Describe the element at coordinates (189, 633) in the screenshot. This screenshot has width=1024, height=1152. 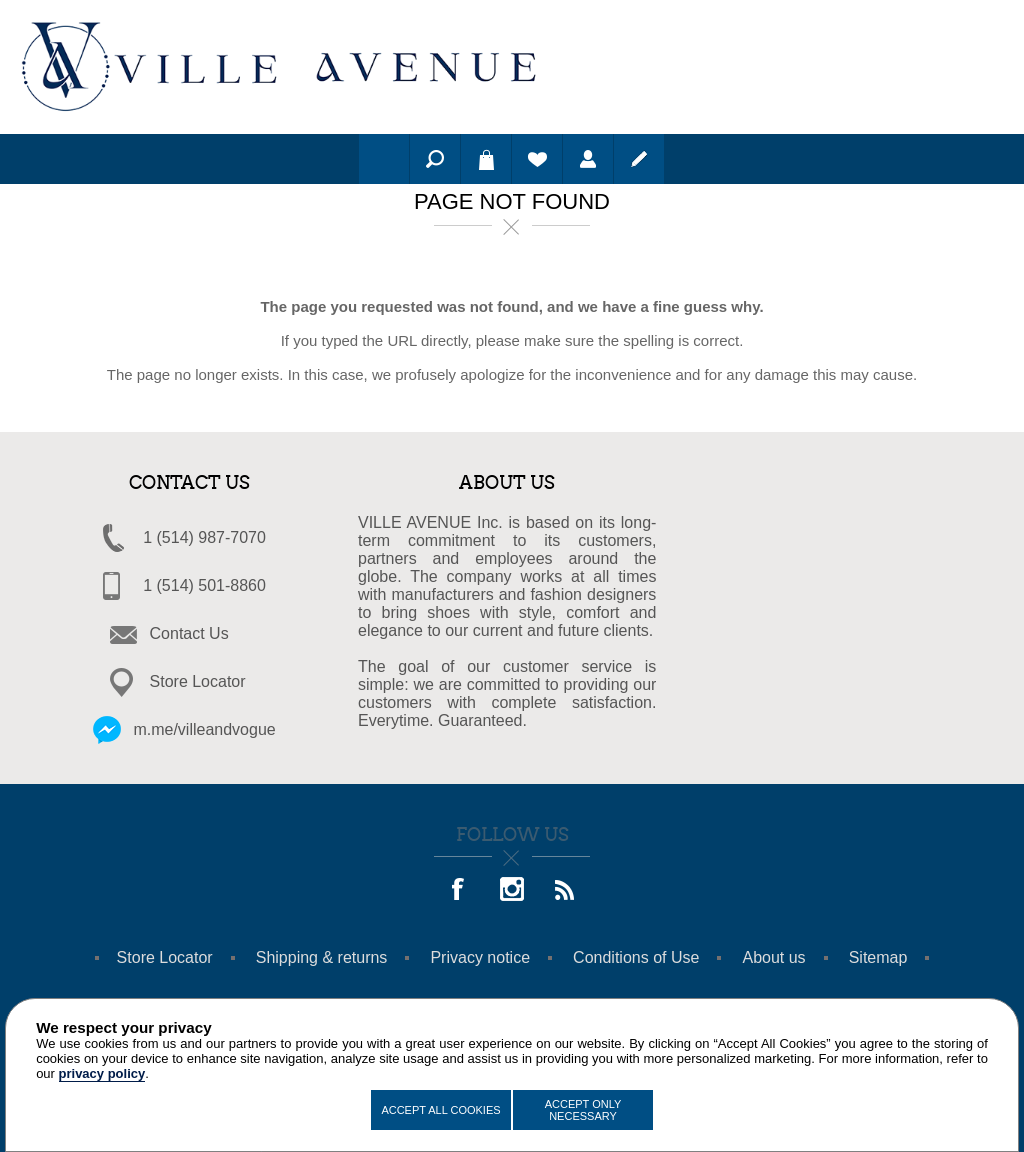
I see `Contact Us` at that location.